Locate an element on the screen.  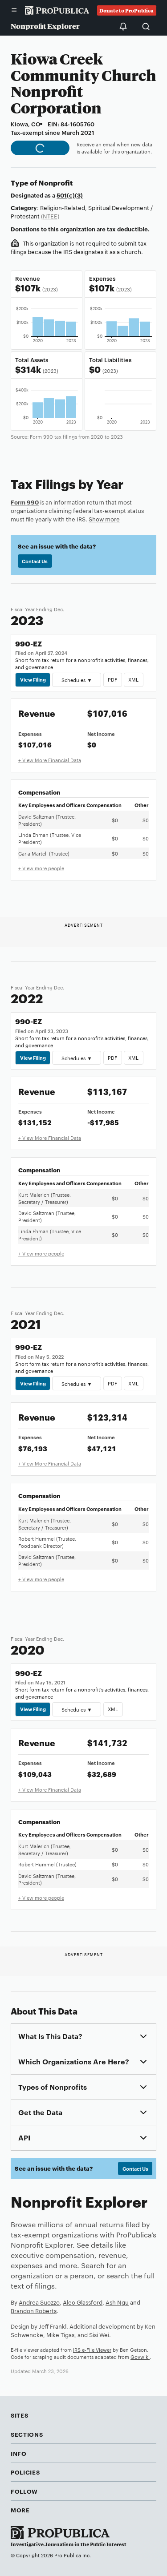
Contact Us is located at coordinates (35, 561).